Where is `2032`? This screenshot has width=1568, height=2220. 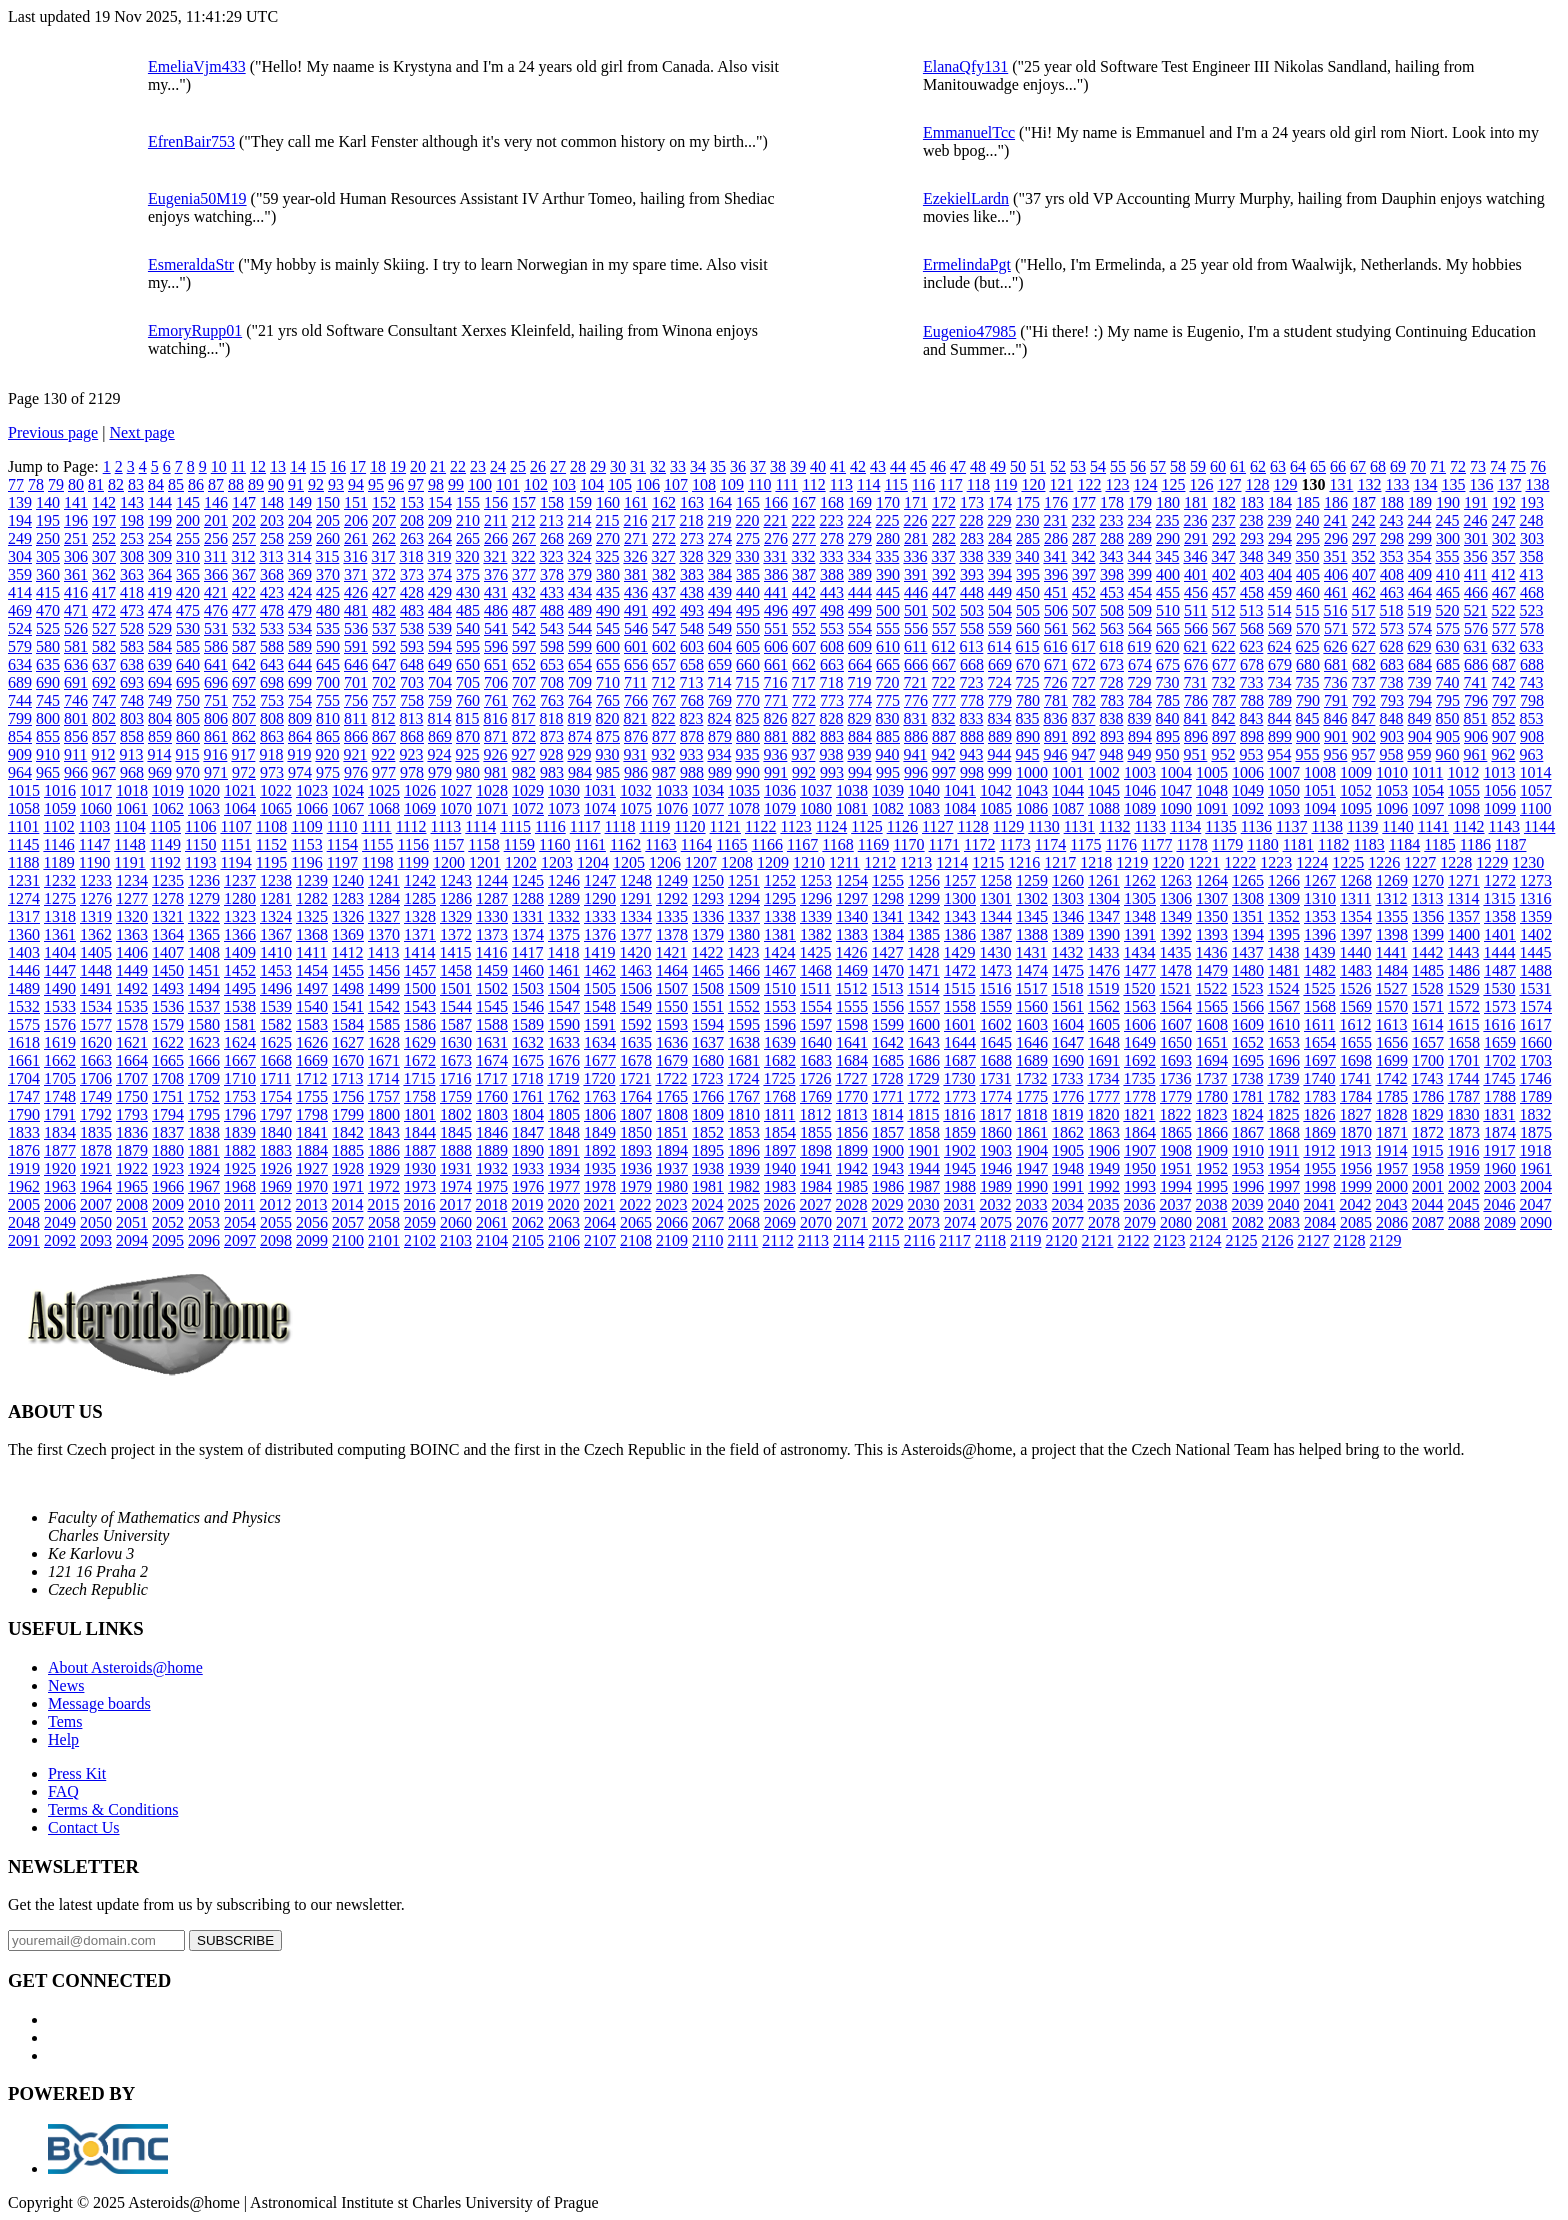 2032 is located at coordinates (995, 1204).